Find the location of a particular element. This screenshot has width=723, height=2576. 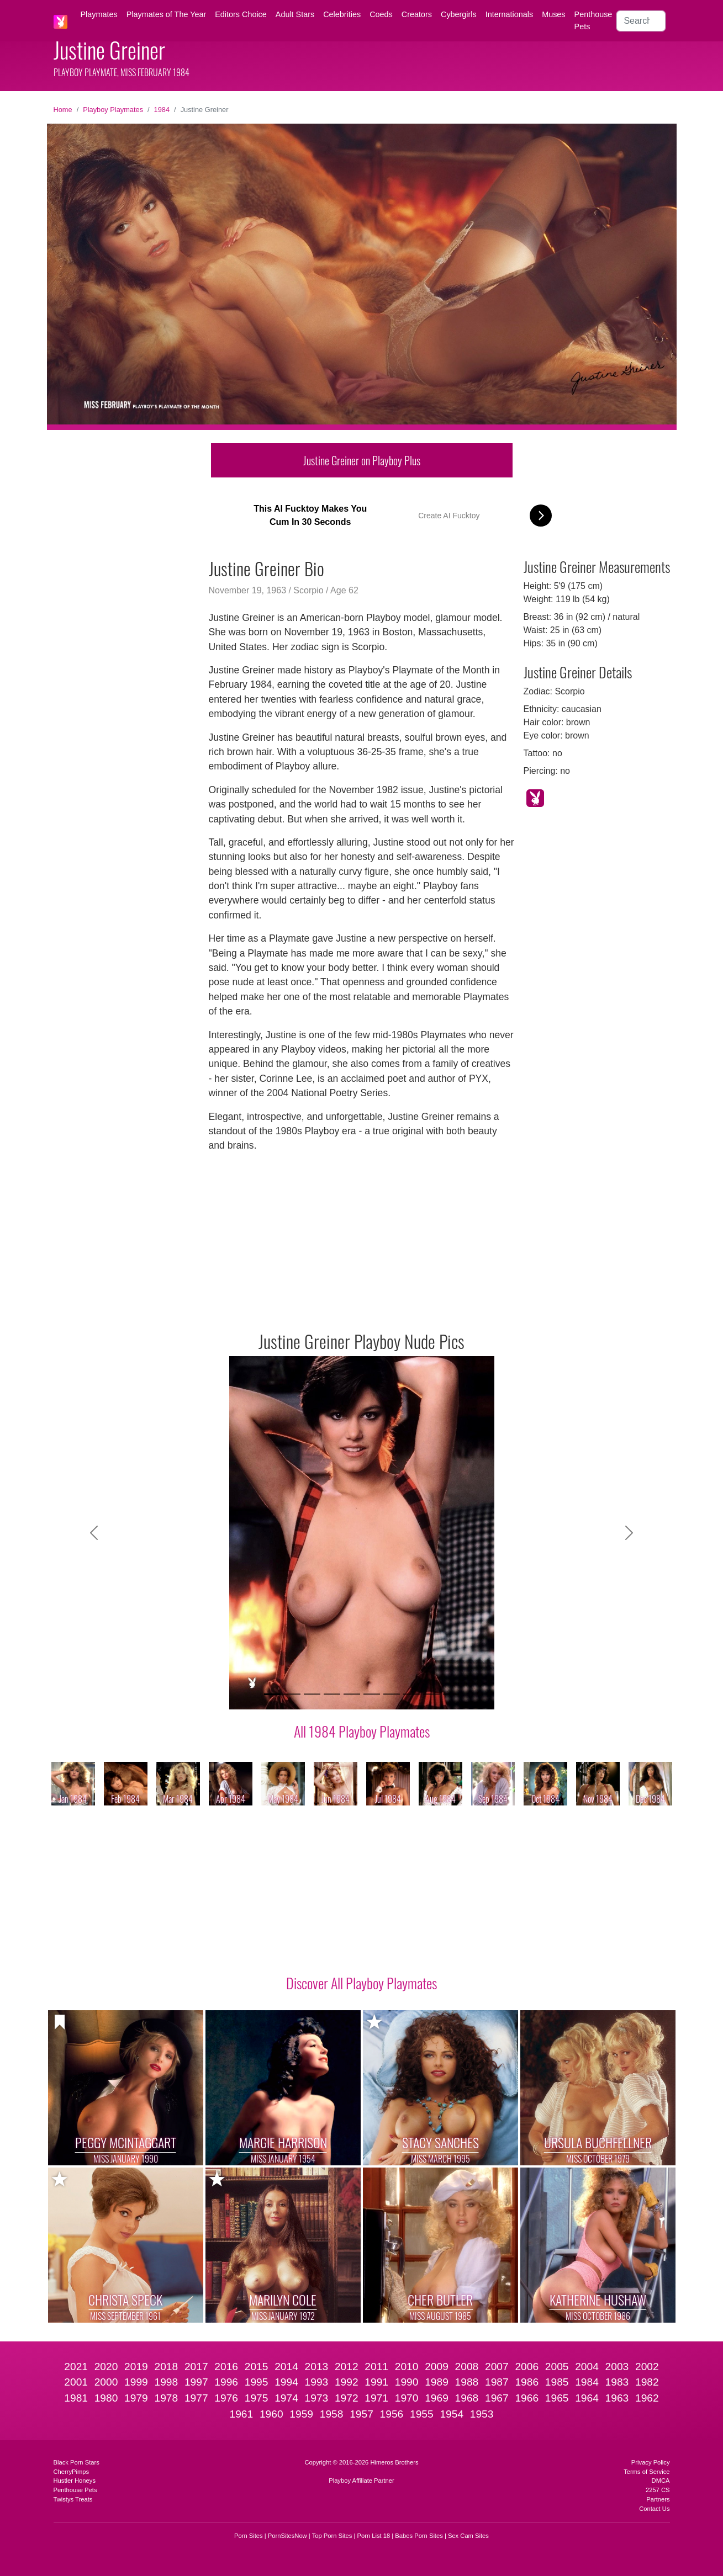

1966 is located at coordinates (527, 2398).